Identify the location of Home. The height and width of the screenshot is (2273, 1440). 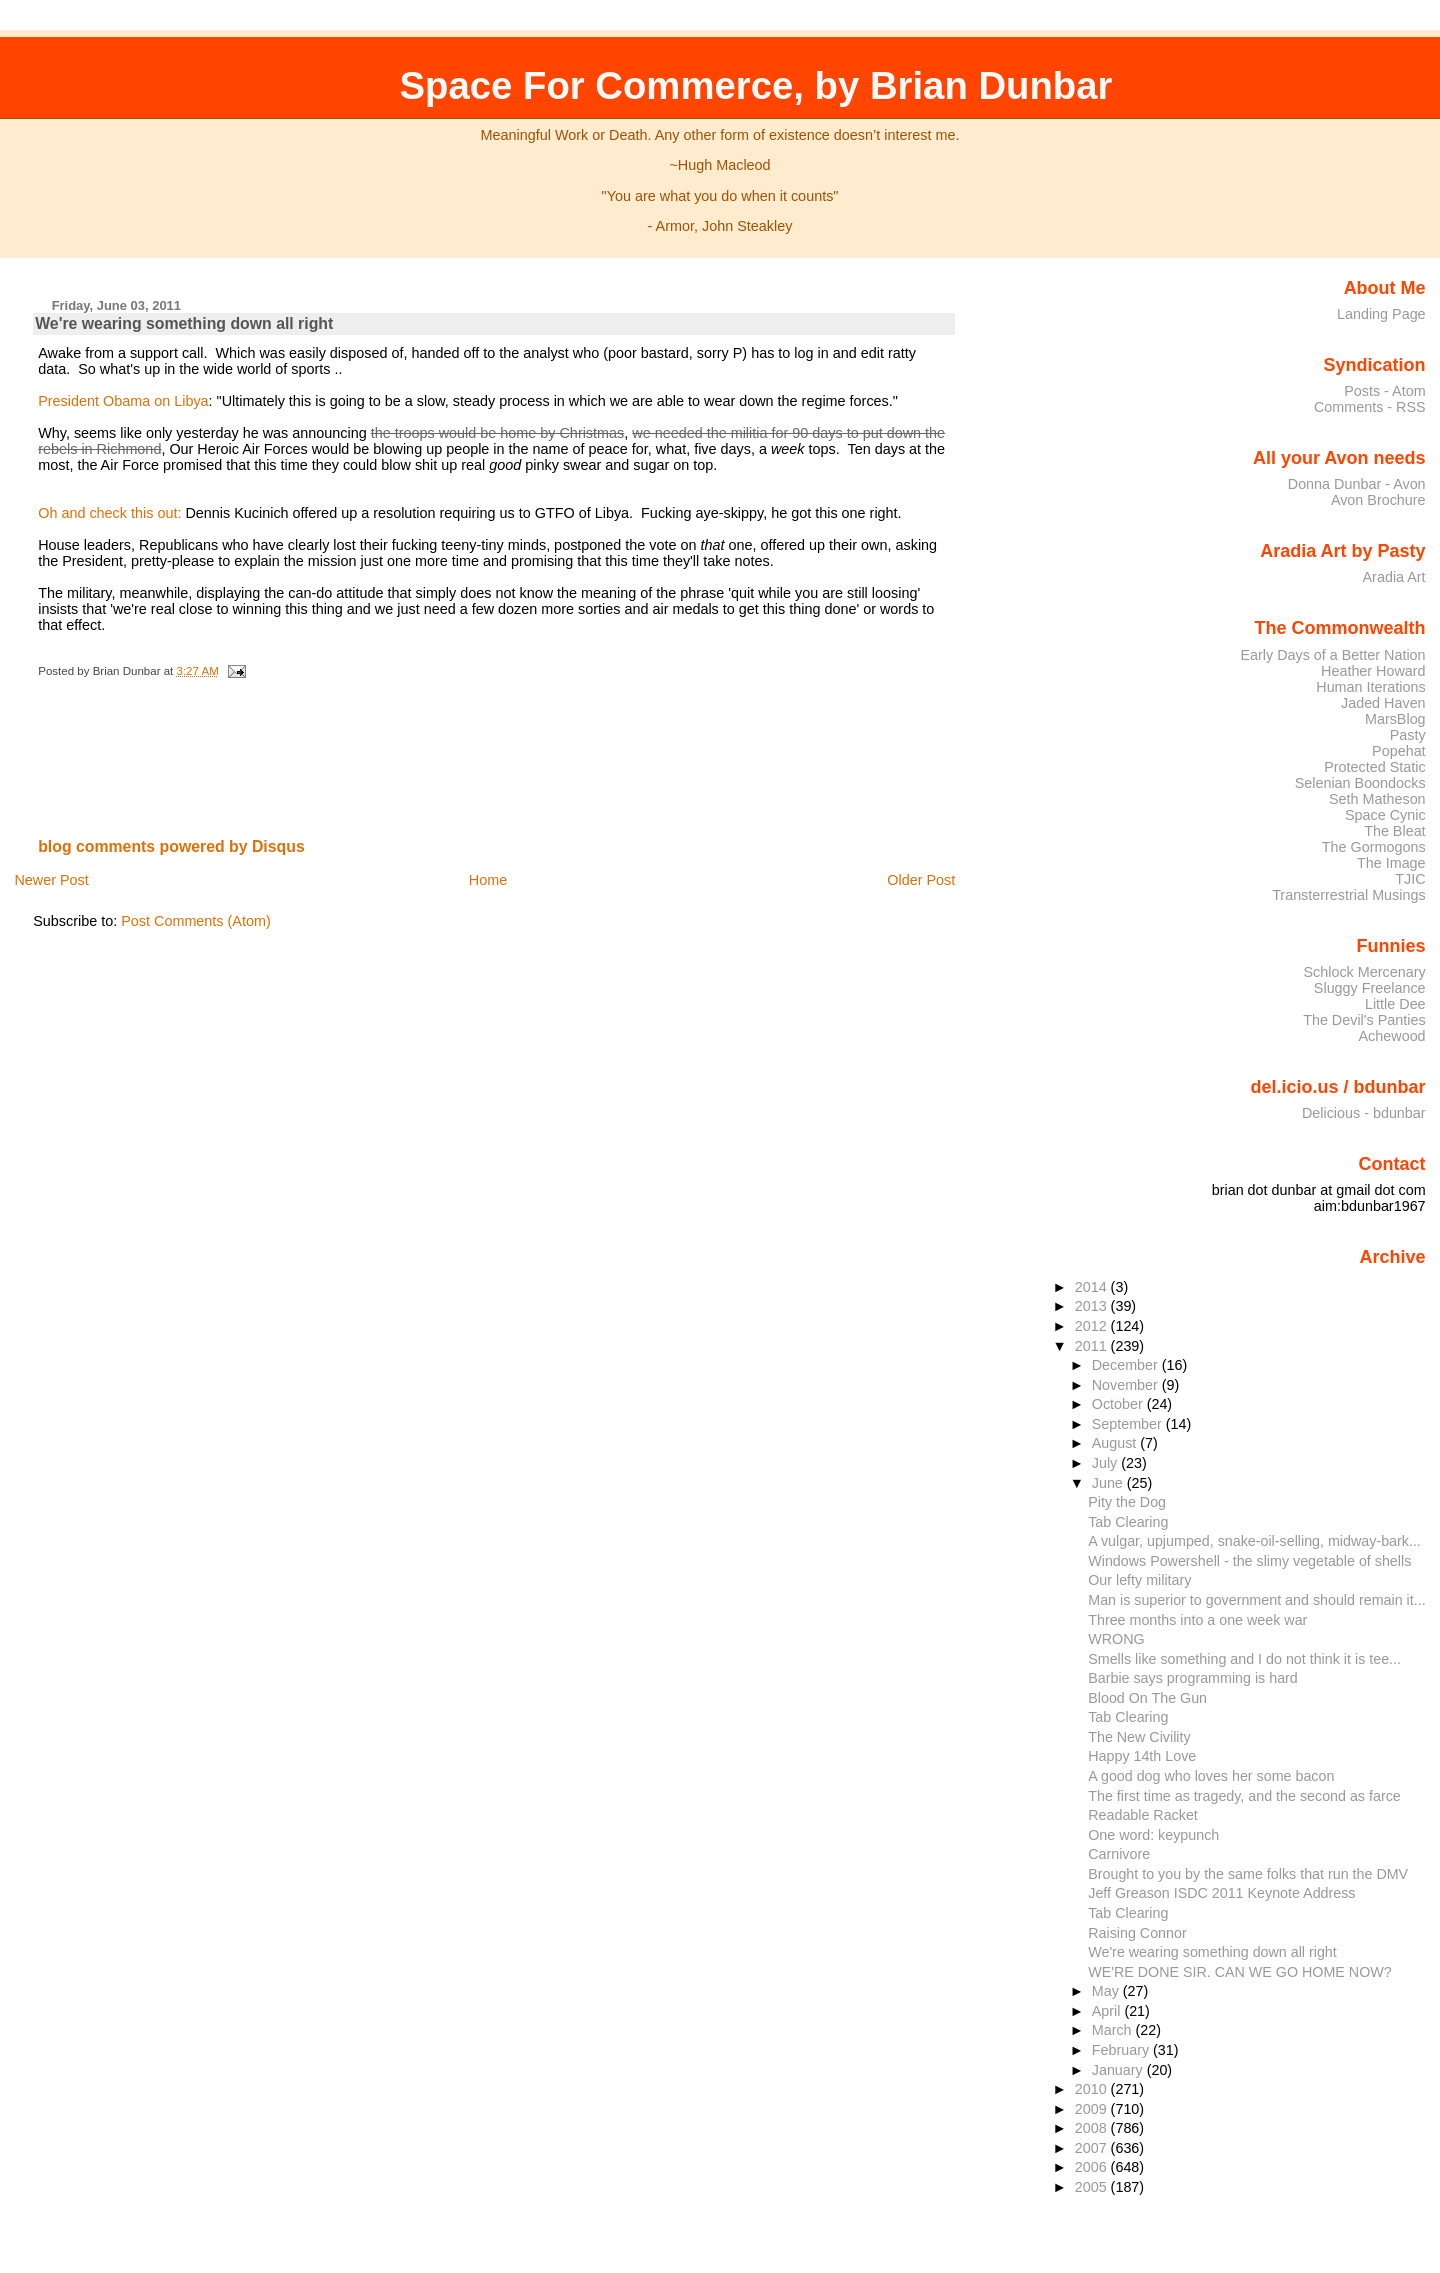
(488, 880).